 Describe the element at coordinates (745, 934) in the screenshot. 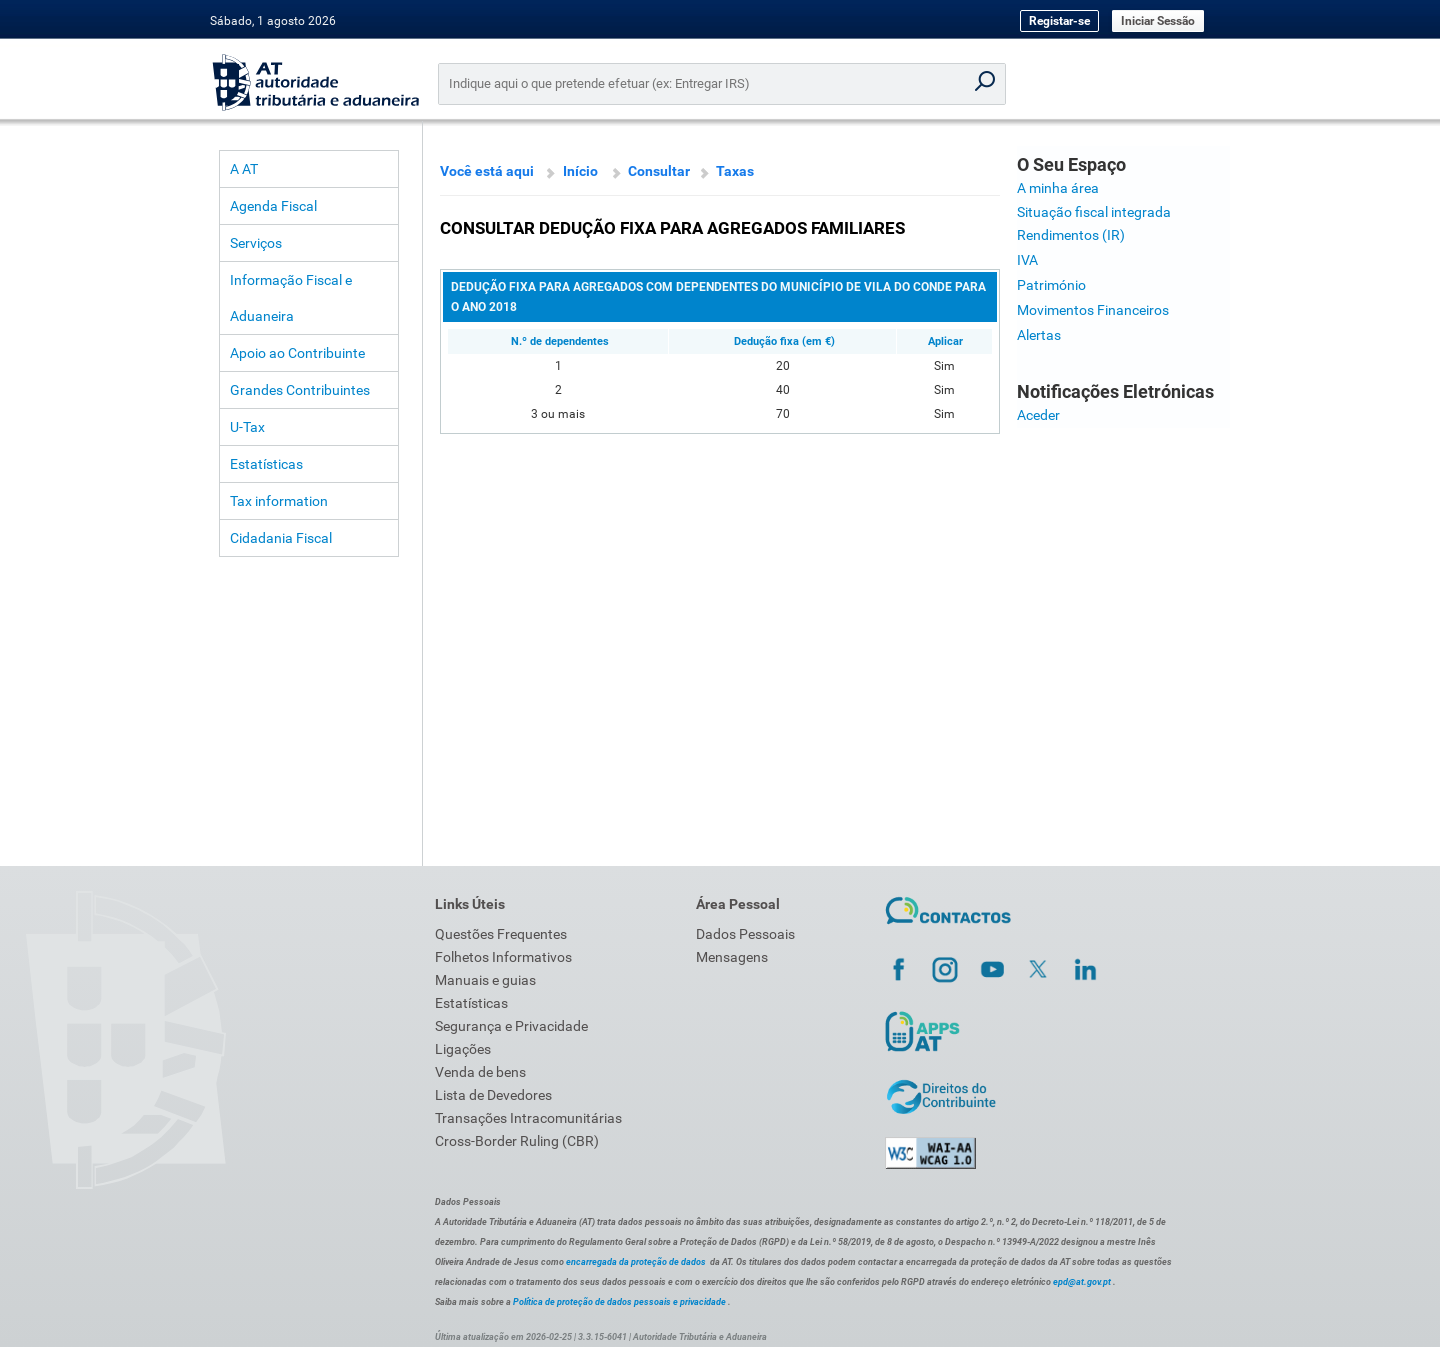

I see `Dados Pessoais` at that location.